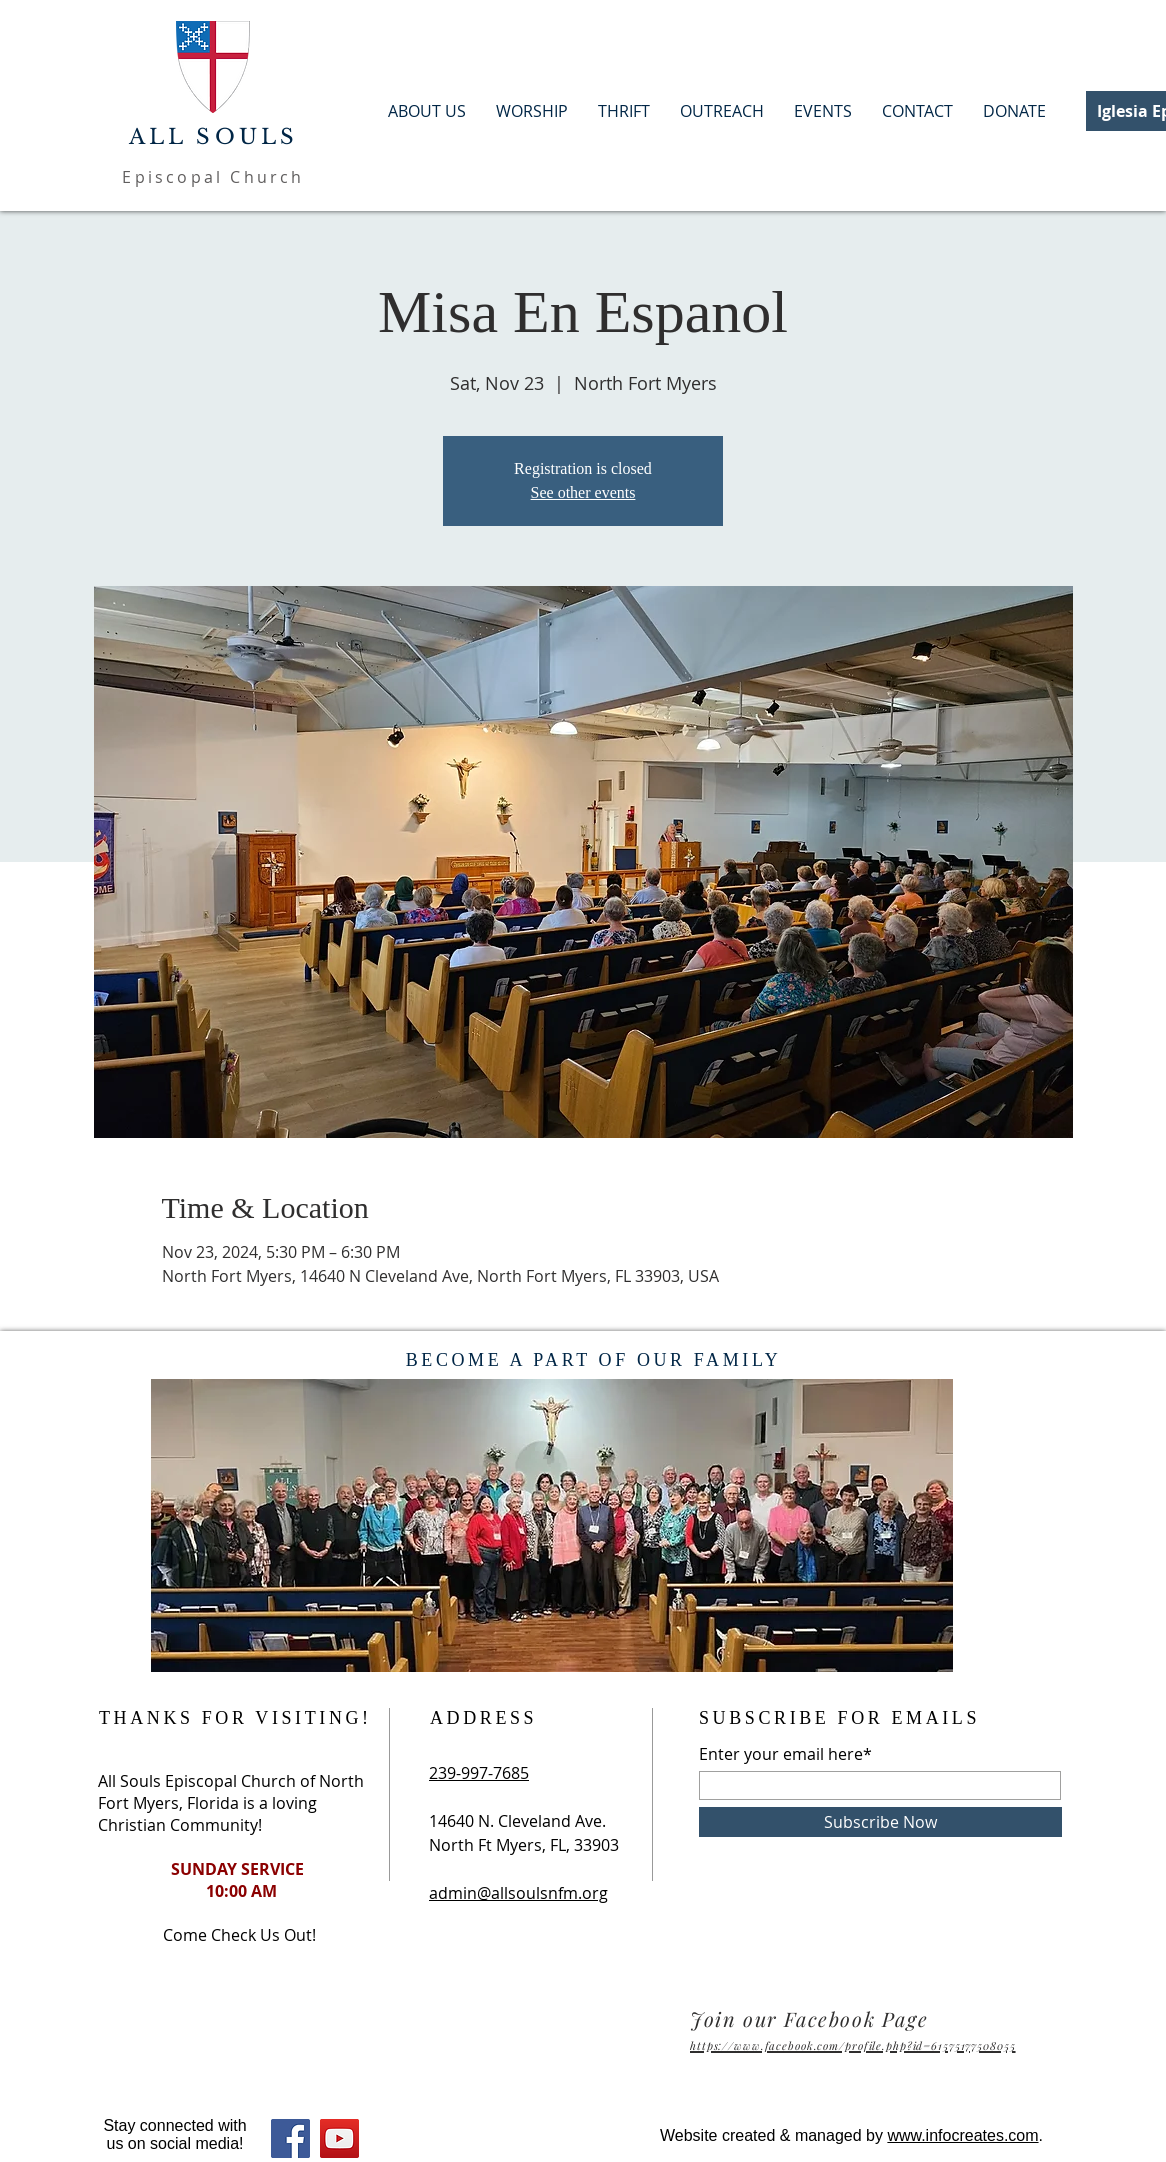 The height and width of the screenshot is (2162, 1166). Describe the element at coordinates (880, 1822) in the screenshot. I see `[Subscribe Now]` at that location.